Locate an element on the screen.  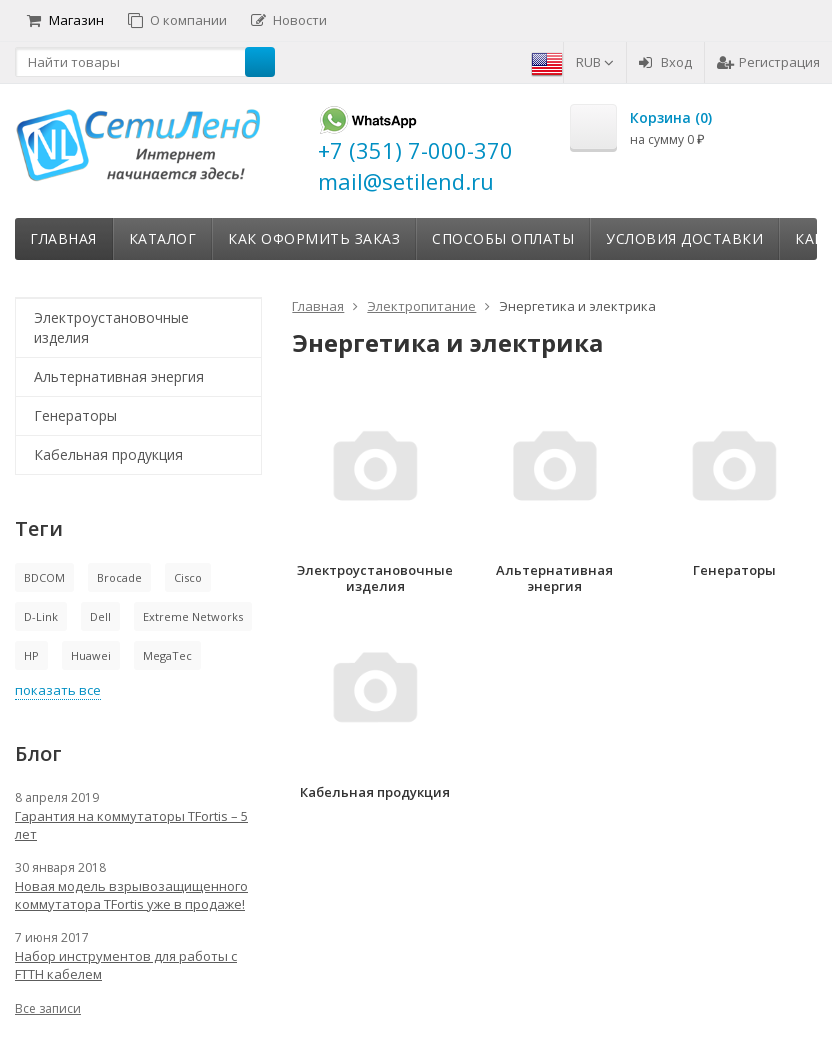
Главная is located at coordinates (63, 238).